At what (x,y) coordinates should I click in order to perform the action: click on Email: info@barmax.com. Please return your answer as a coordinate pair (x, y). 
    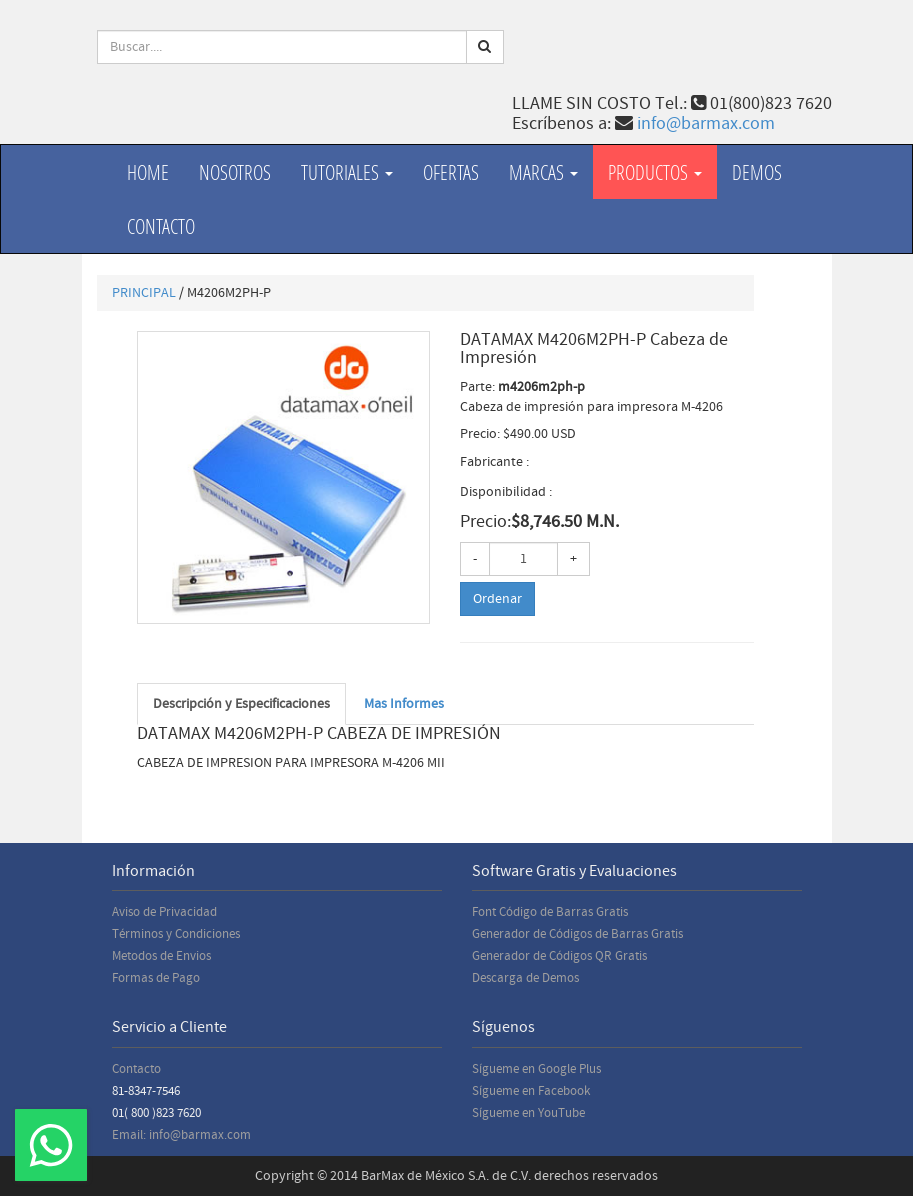
    Looking at the image, I should click on (181, 1135).